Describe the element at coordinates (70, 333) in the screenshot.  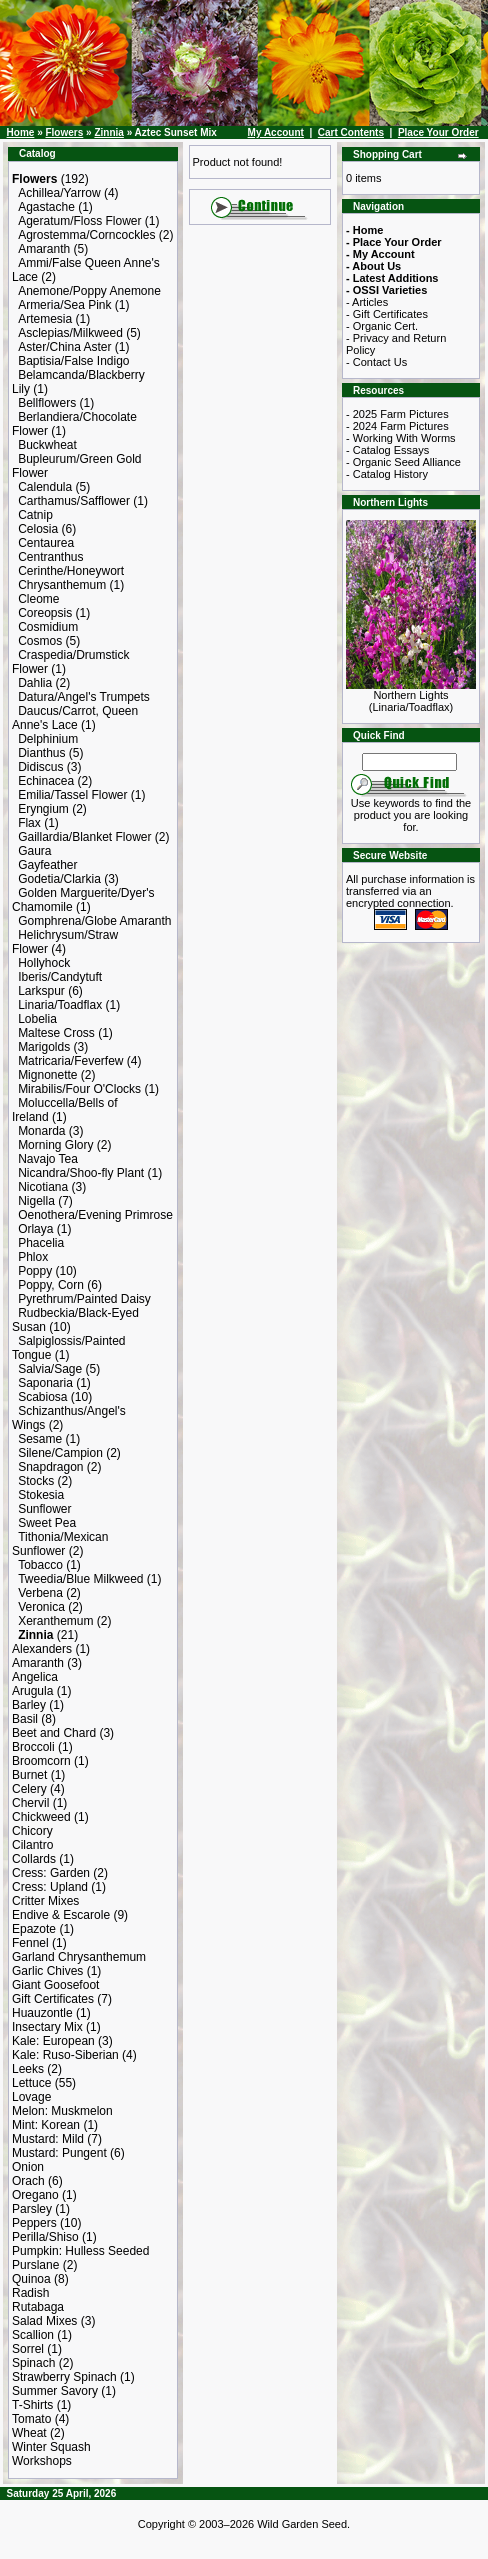
I see `Asclepias/Milkweed` at that location.